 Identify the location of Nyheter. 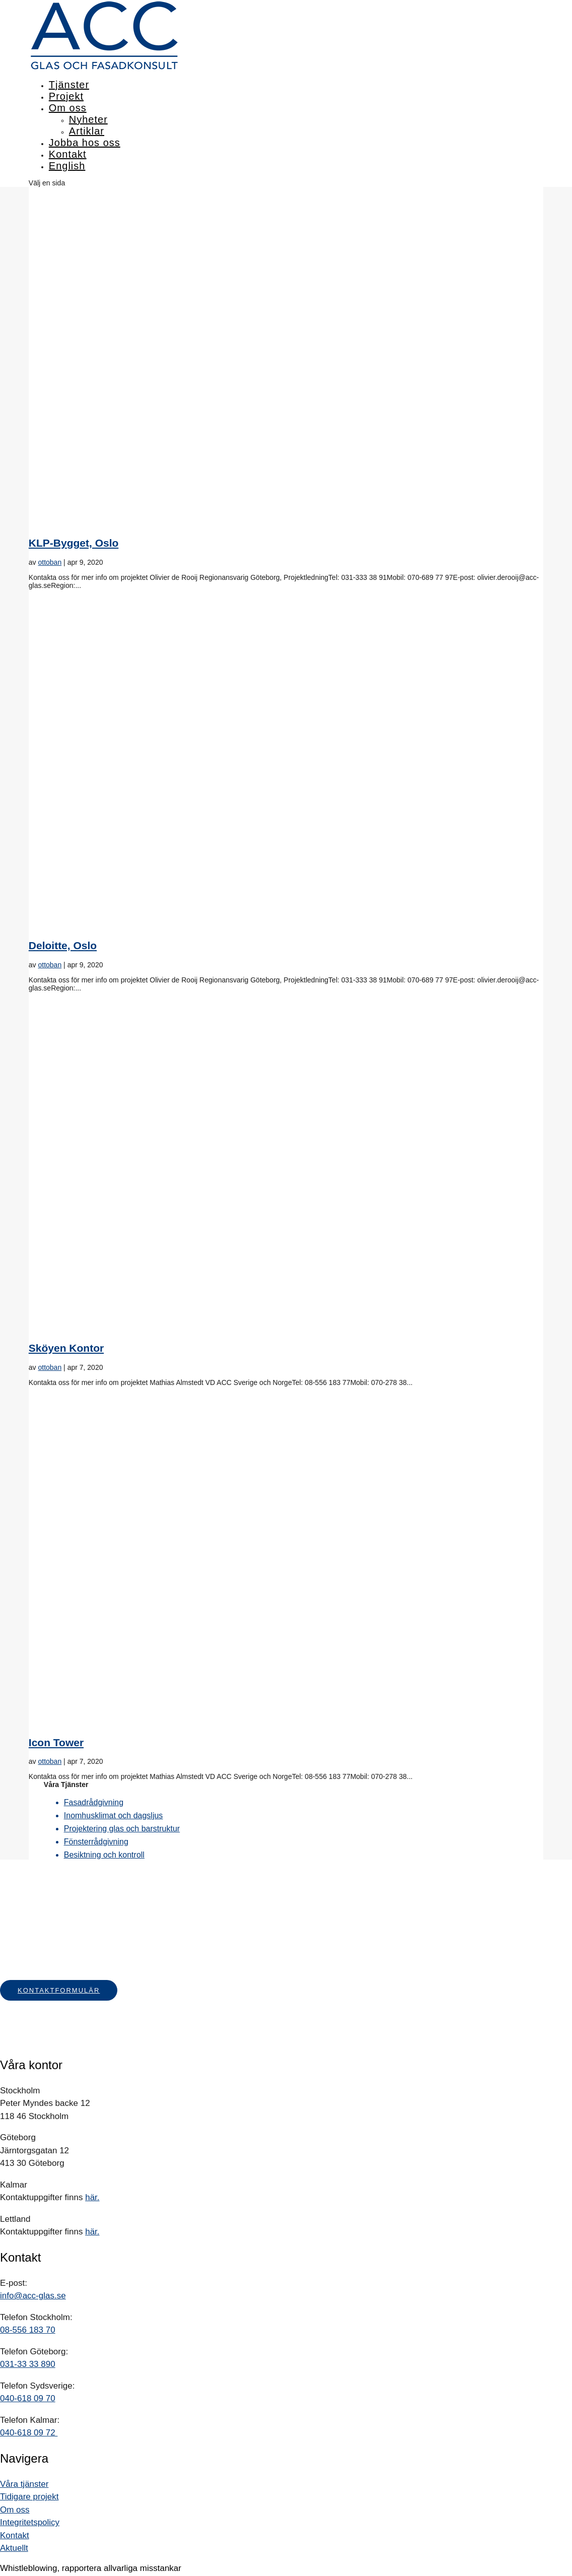
(88, 119).